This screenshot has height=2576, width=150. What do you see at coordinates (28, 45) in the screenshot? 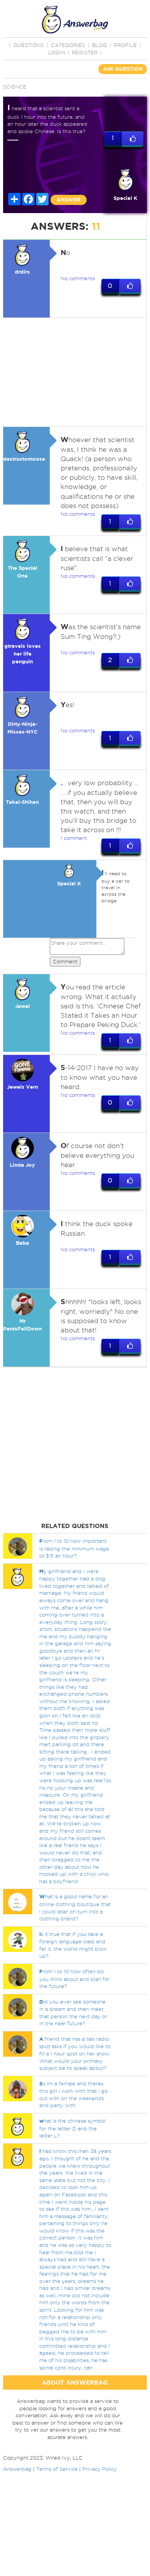
I see `QUESTIONS` at bounding box center [28, 45].